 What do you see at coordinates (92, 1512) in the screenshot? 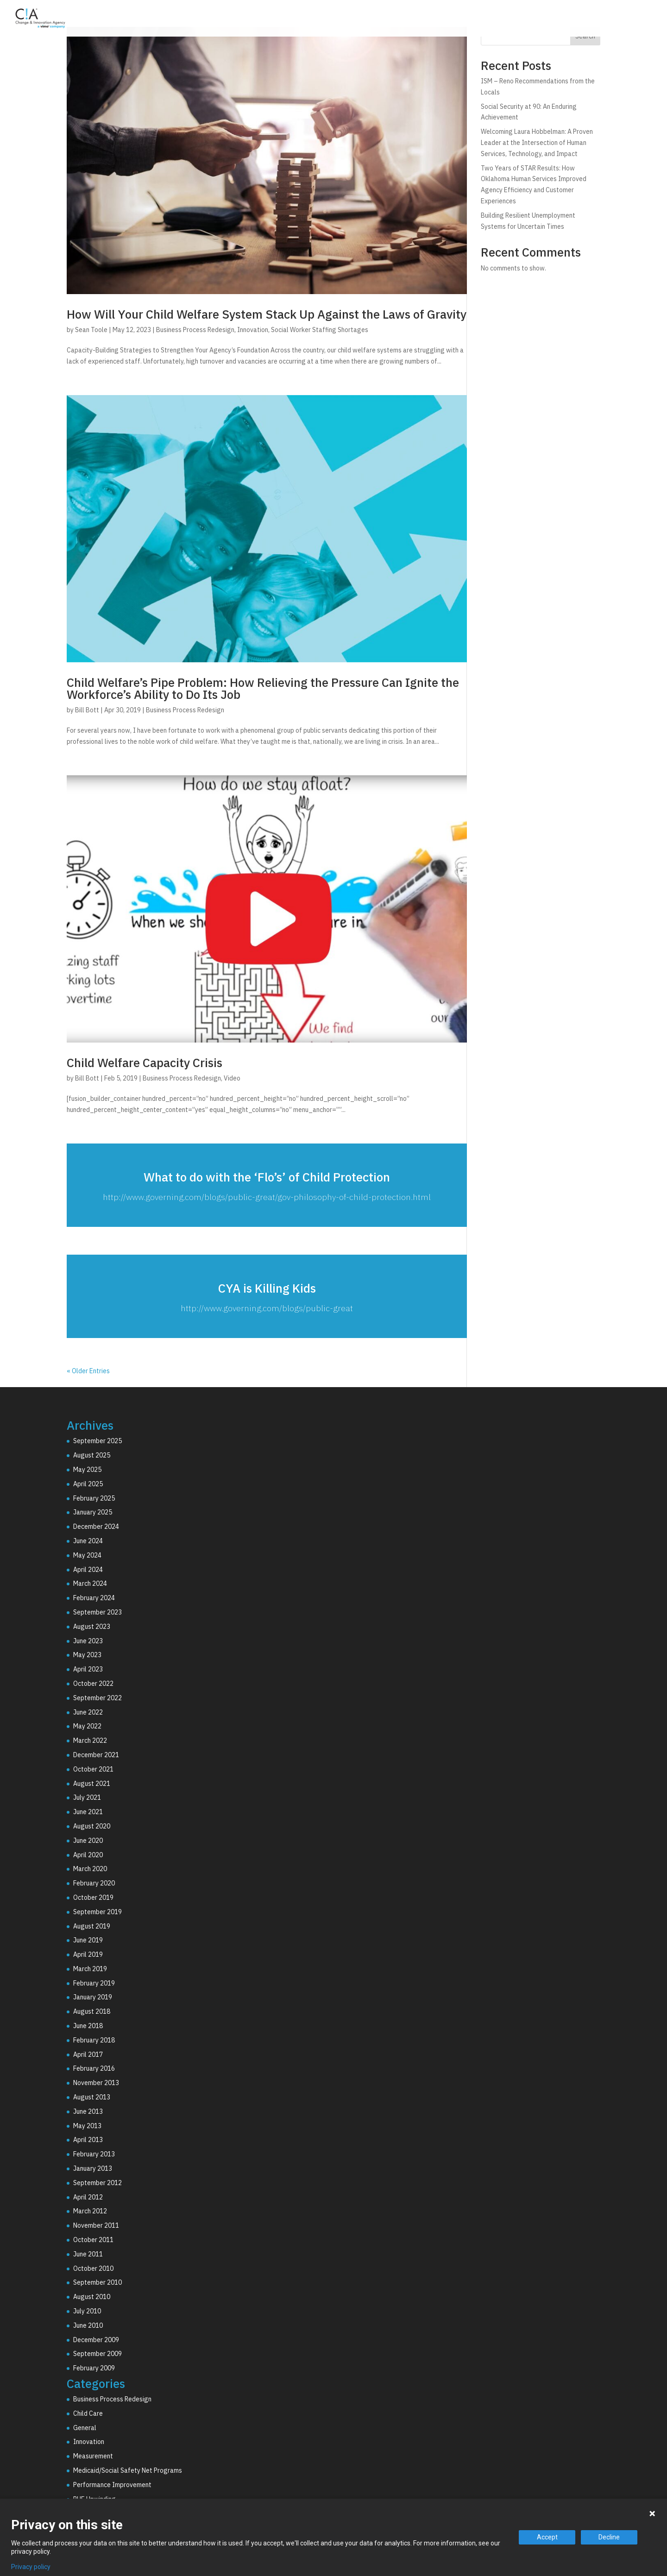
I see `January 2025` at bounding box center [92, 1512].